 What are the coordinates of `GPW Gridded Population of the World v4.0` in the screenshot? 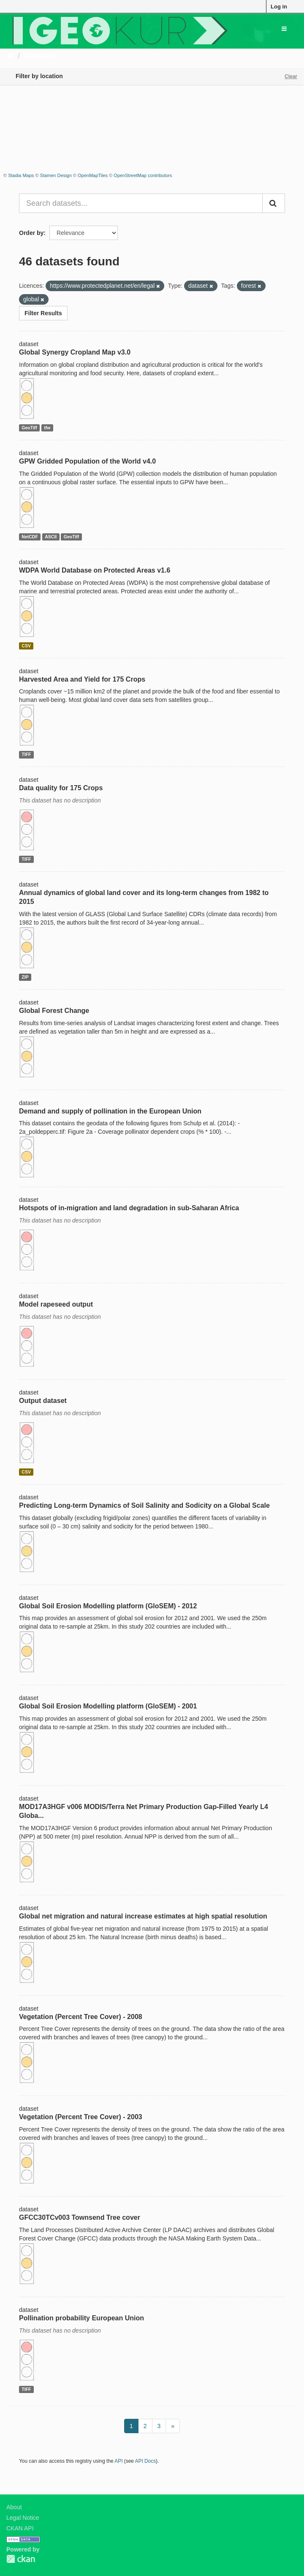 It's located at (87, 461).